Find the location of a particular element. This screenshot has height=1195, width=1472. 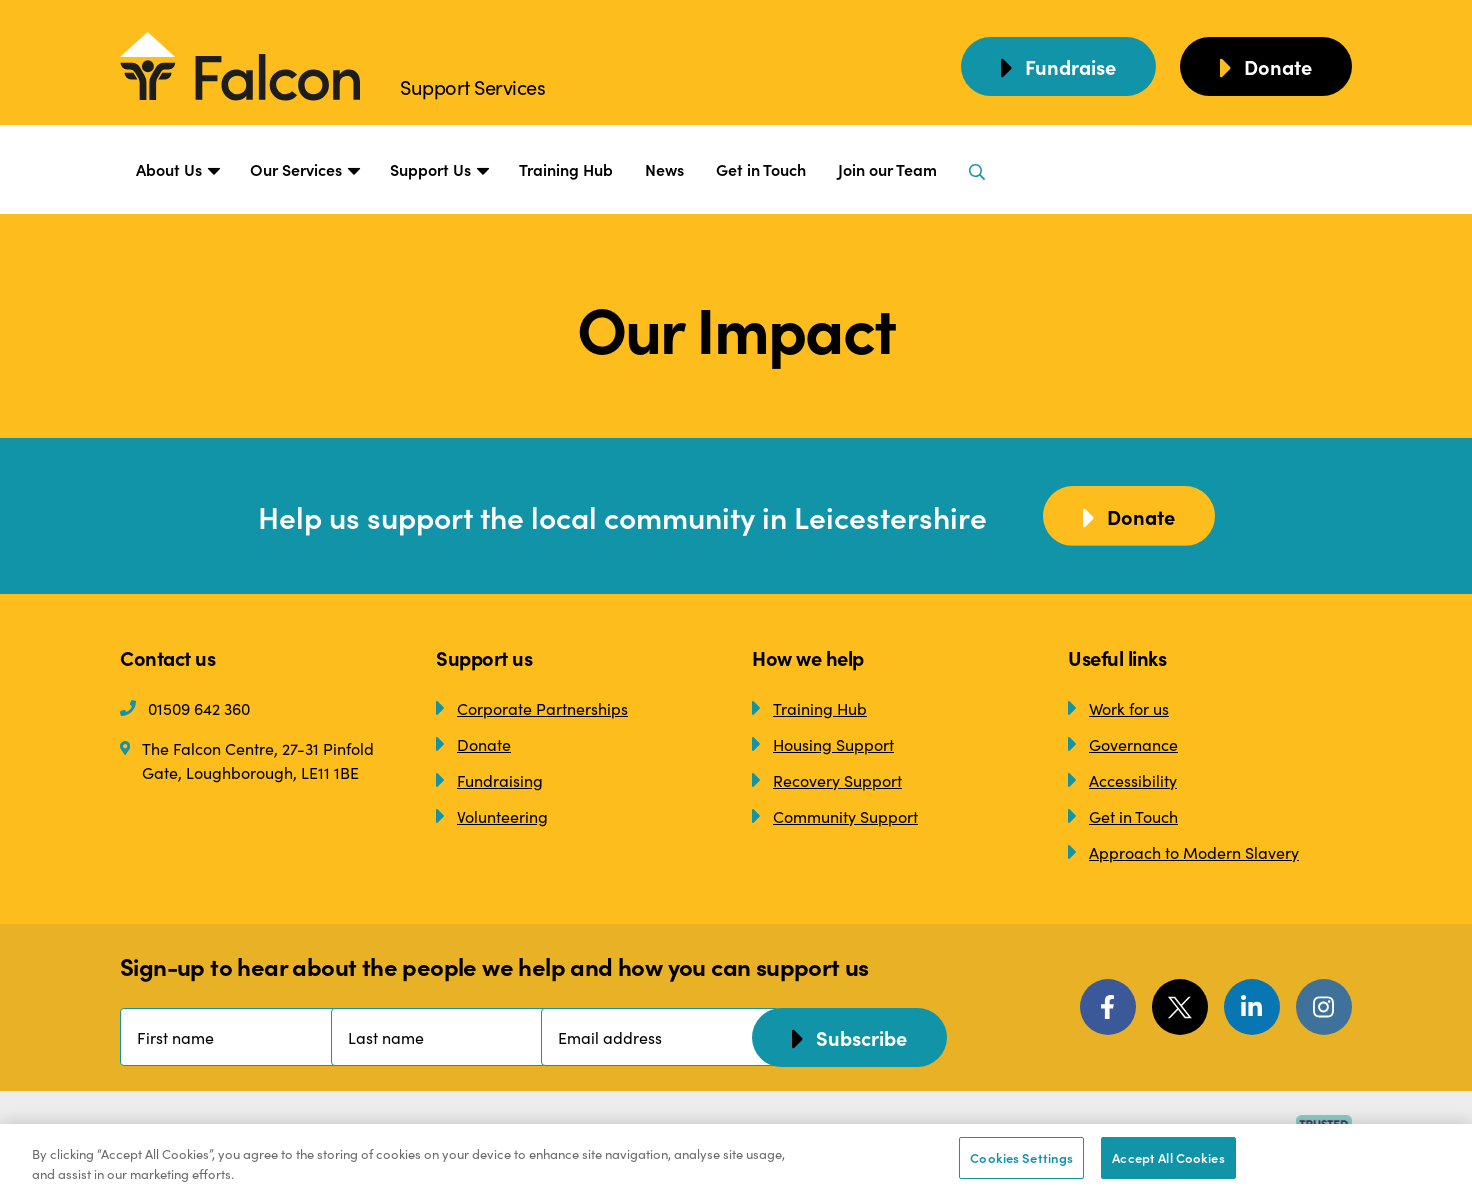

Community Support is located at coordinates (835, 816).